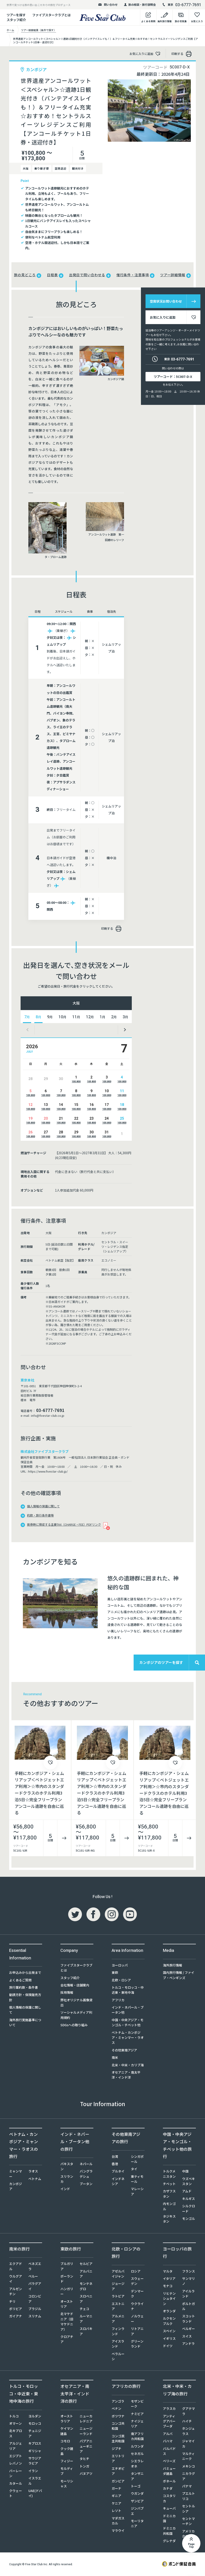  Describe the element at coordinates (76, 1132) in the screenshot. I see `29` at that location.